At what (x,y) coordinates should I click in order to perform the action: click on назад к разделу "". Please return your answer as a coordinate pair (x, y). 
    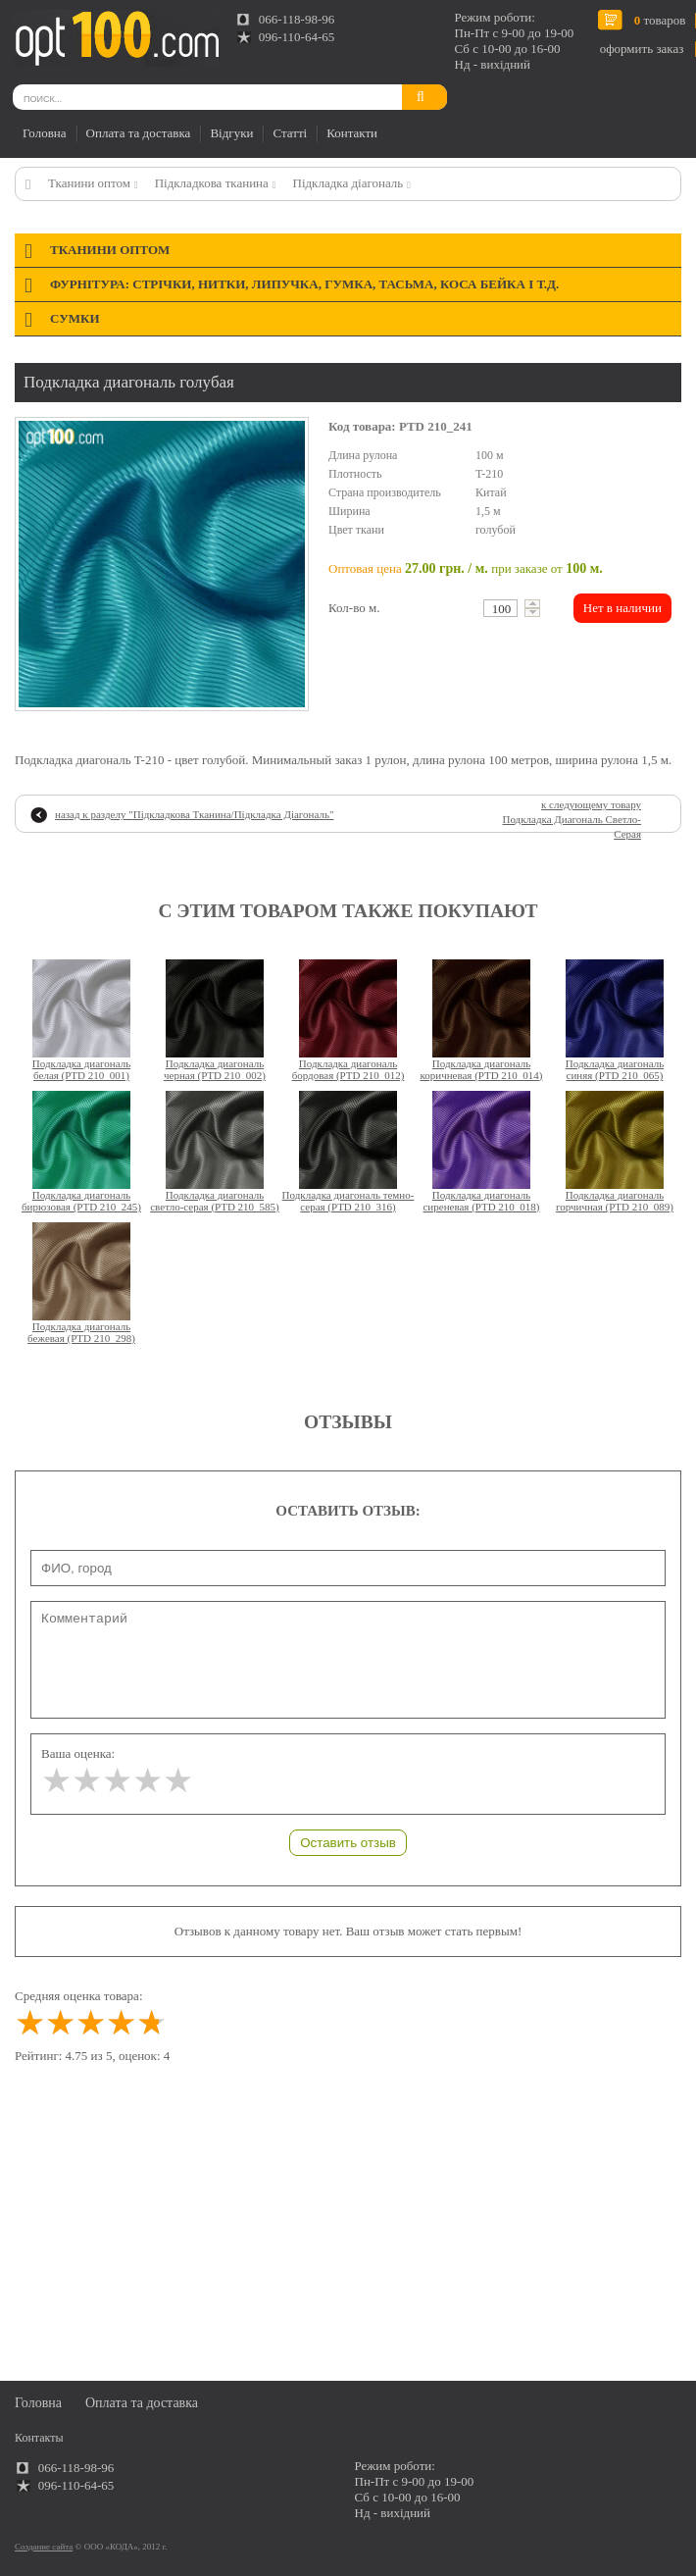
    Looking at the image, I should click on (194, 814).